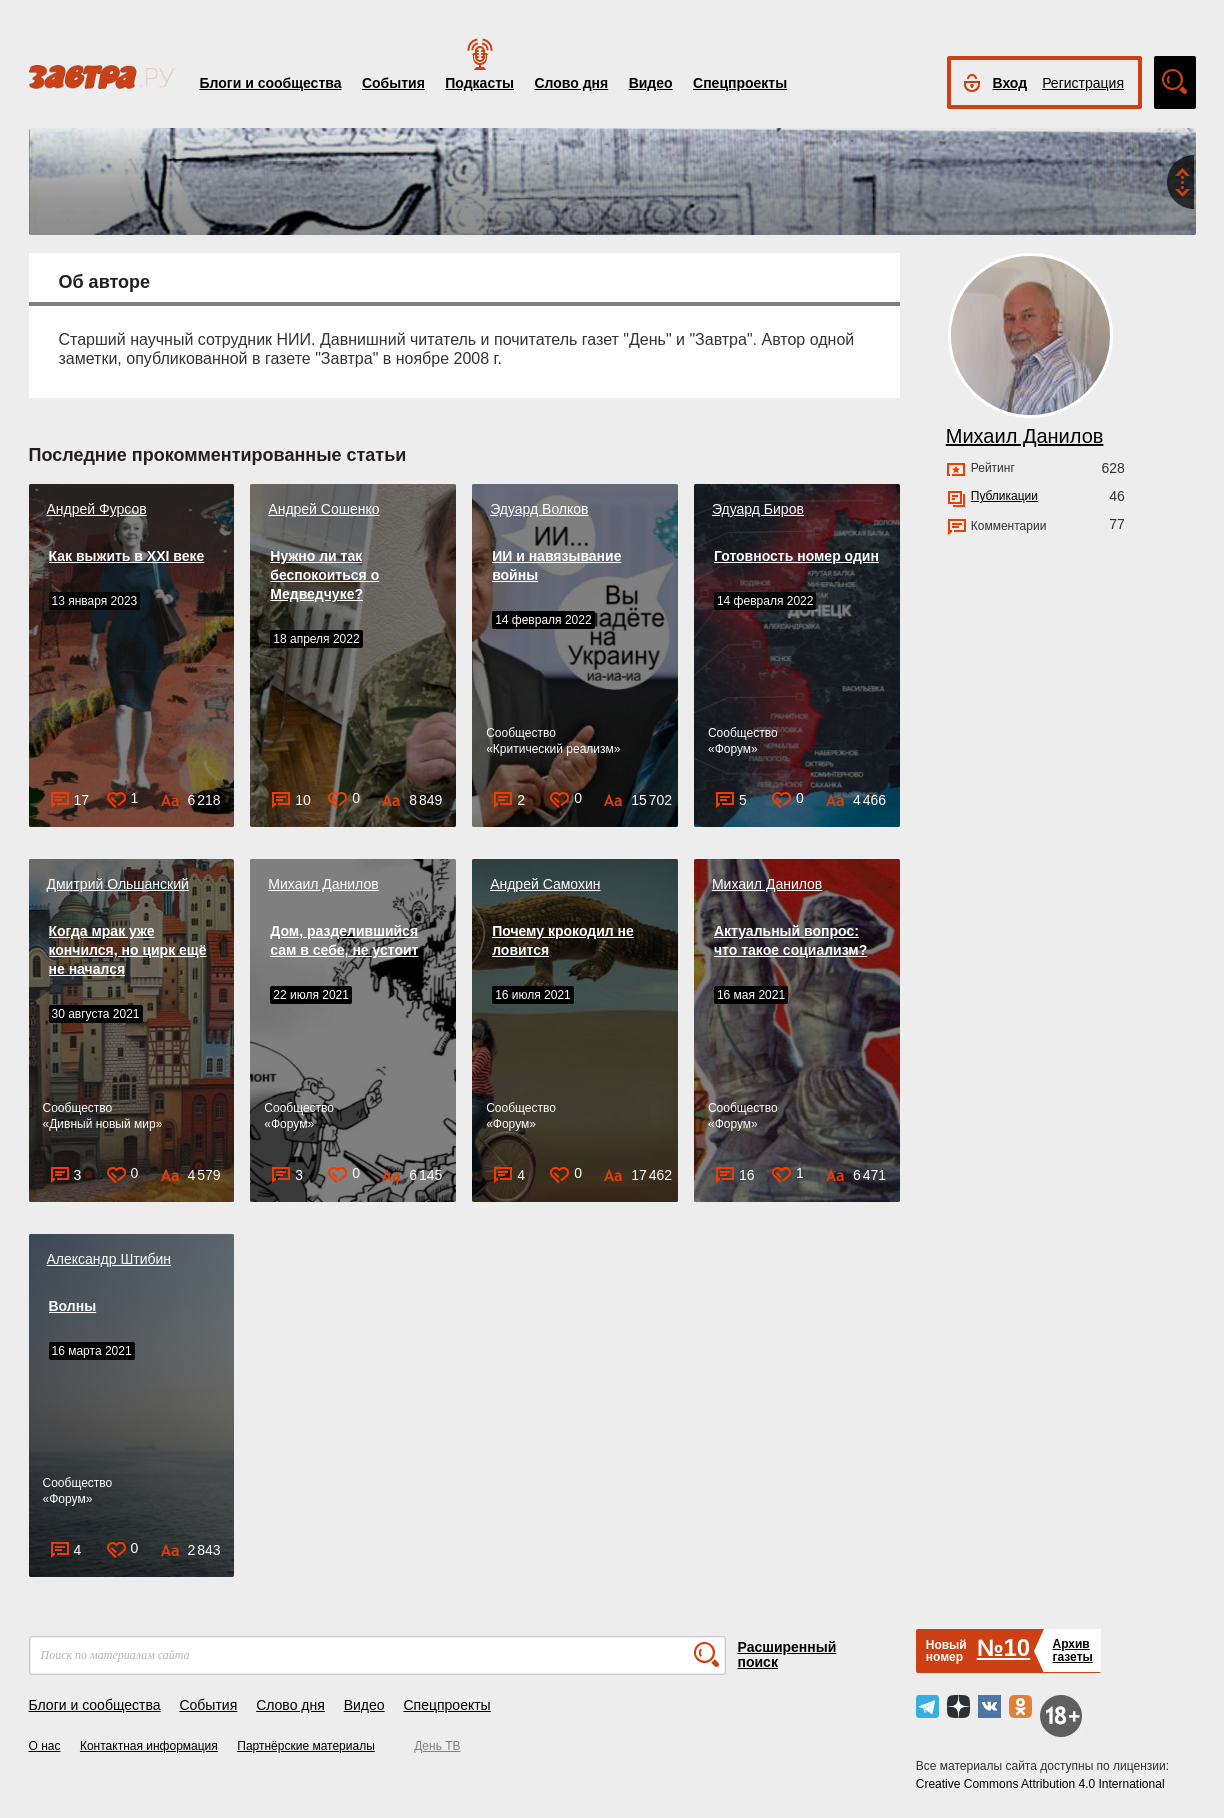  I want to click on Регистрация, so click(1083, 83).